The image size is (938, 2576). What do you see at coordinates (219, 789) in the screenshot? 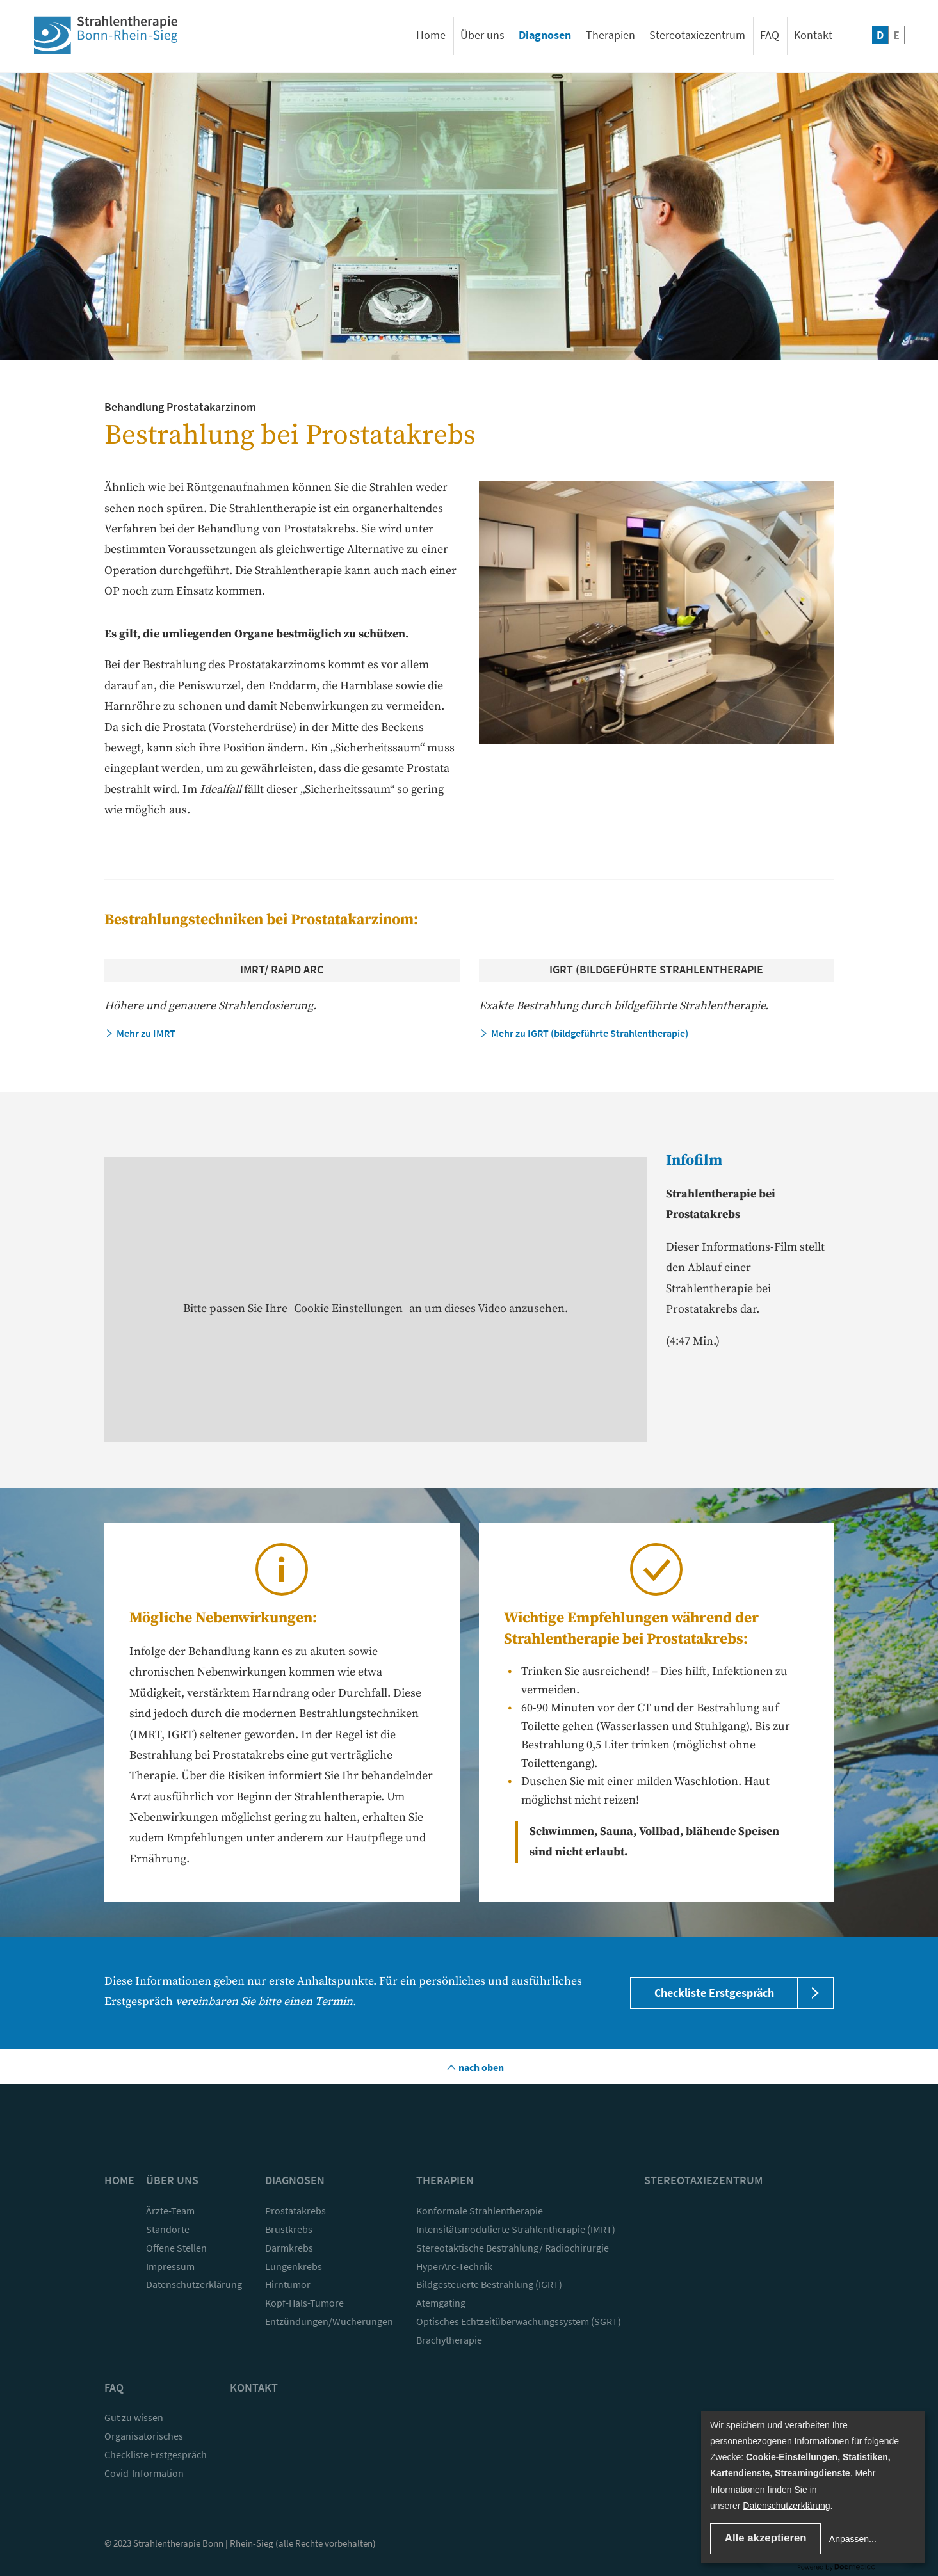
I see `Idealfall` at bounding box center [219, 789].